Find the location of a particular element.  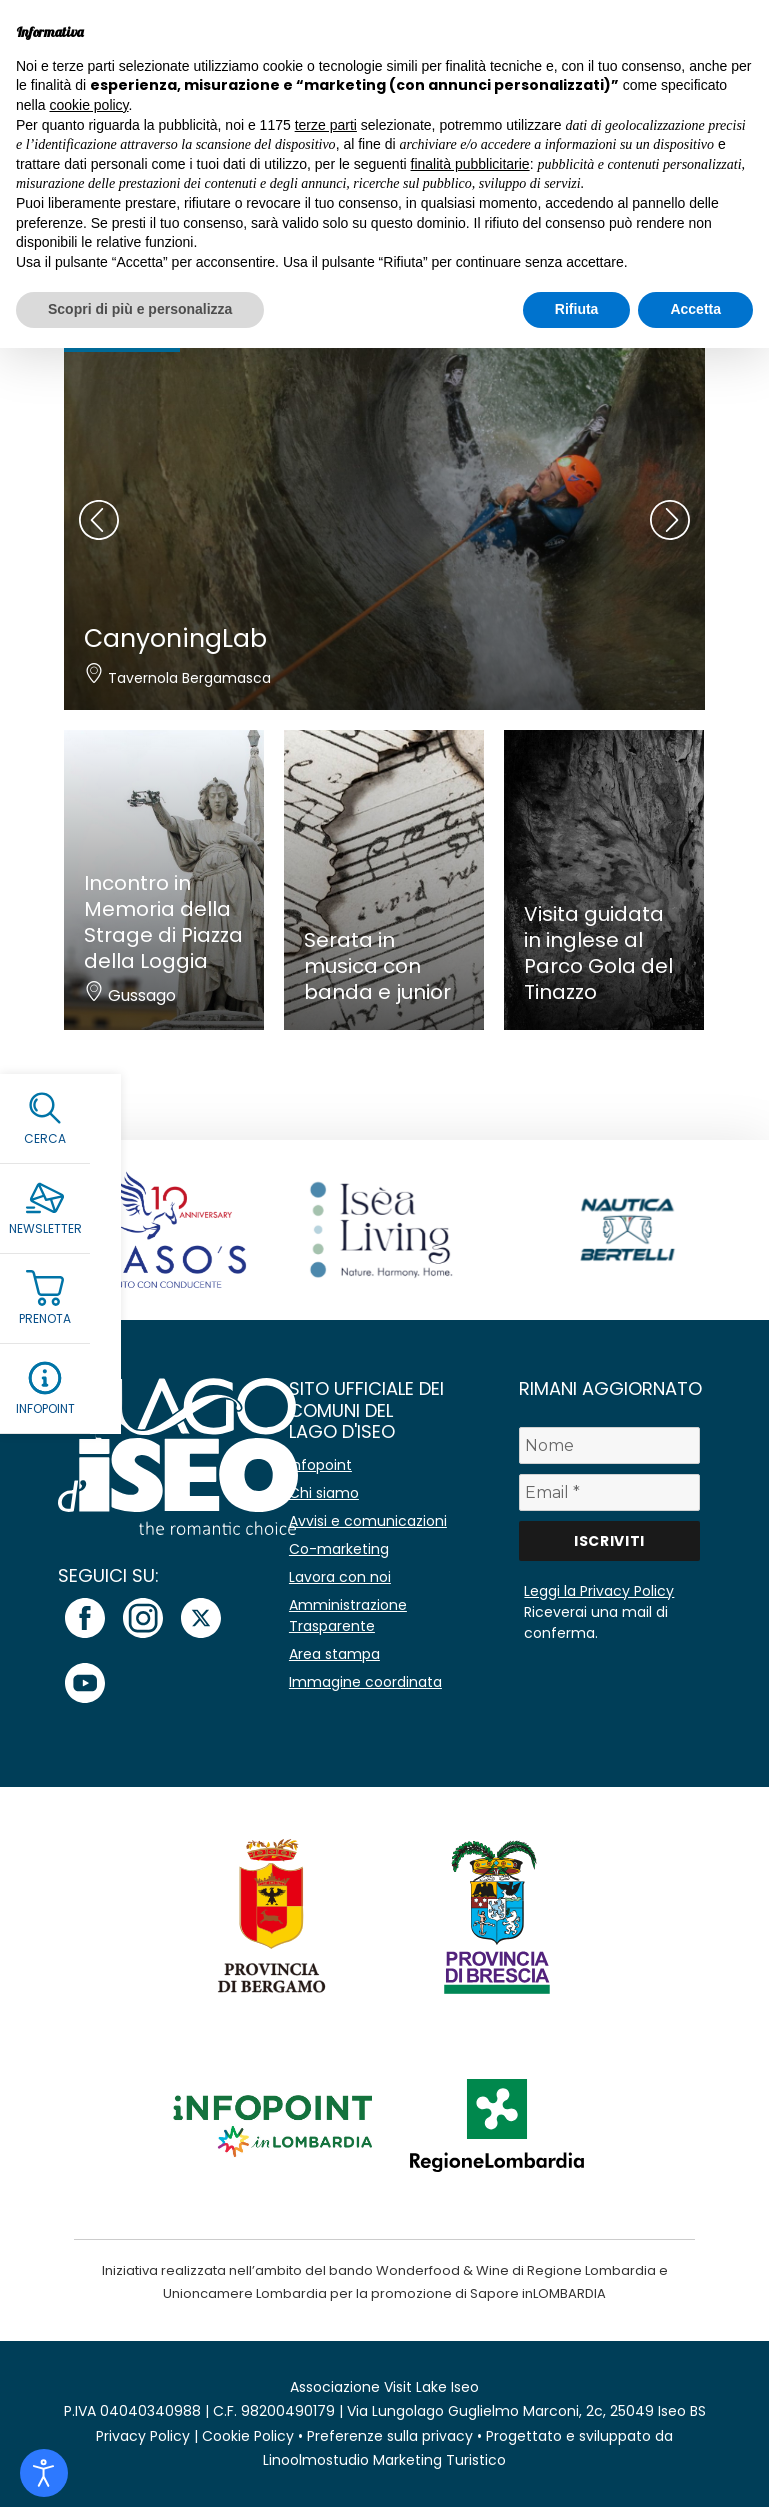

Privacy Policy is located at coordinates (143, 2436).